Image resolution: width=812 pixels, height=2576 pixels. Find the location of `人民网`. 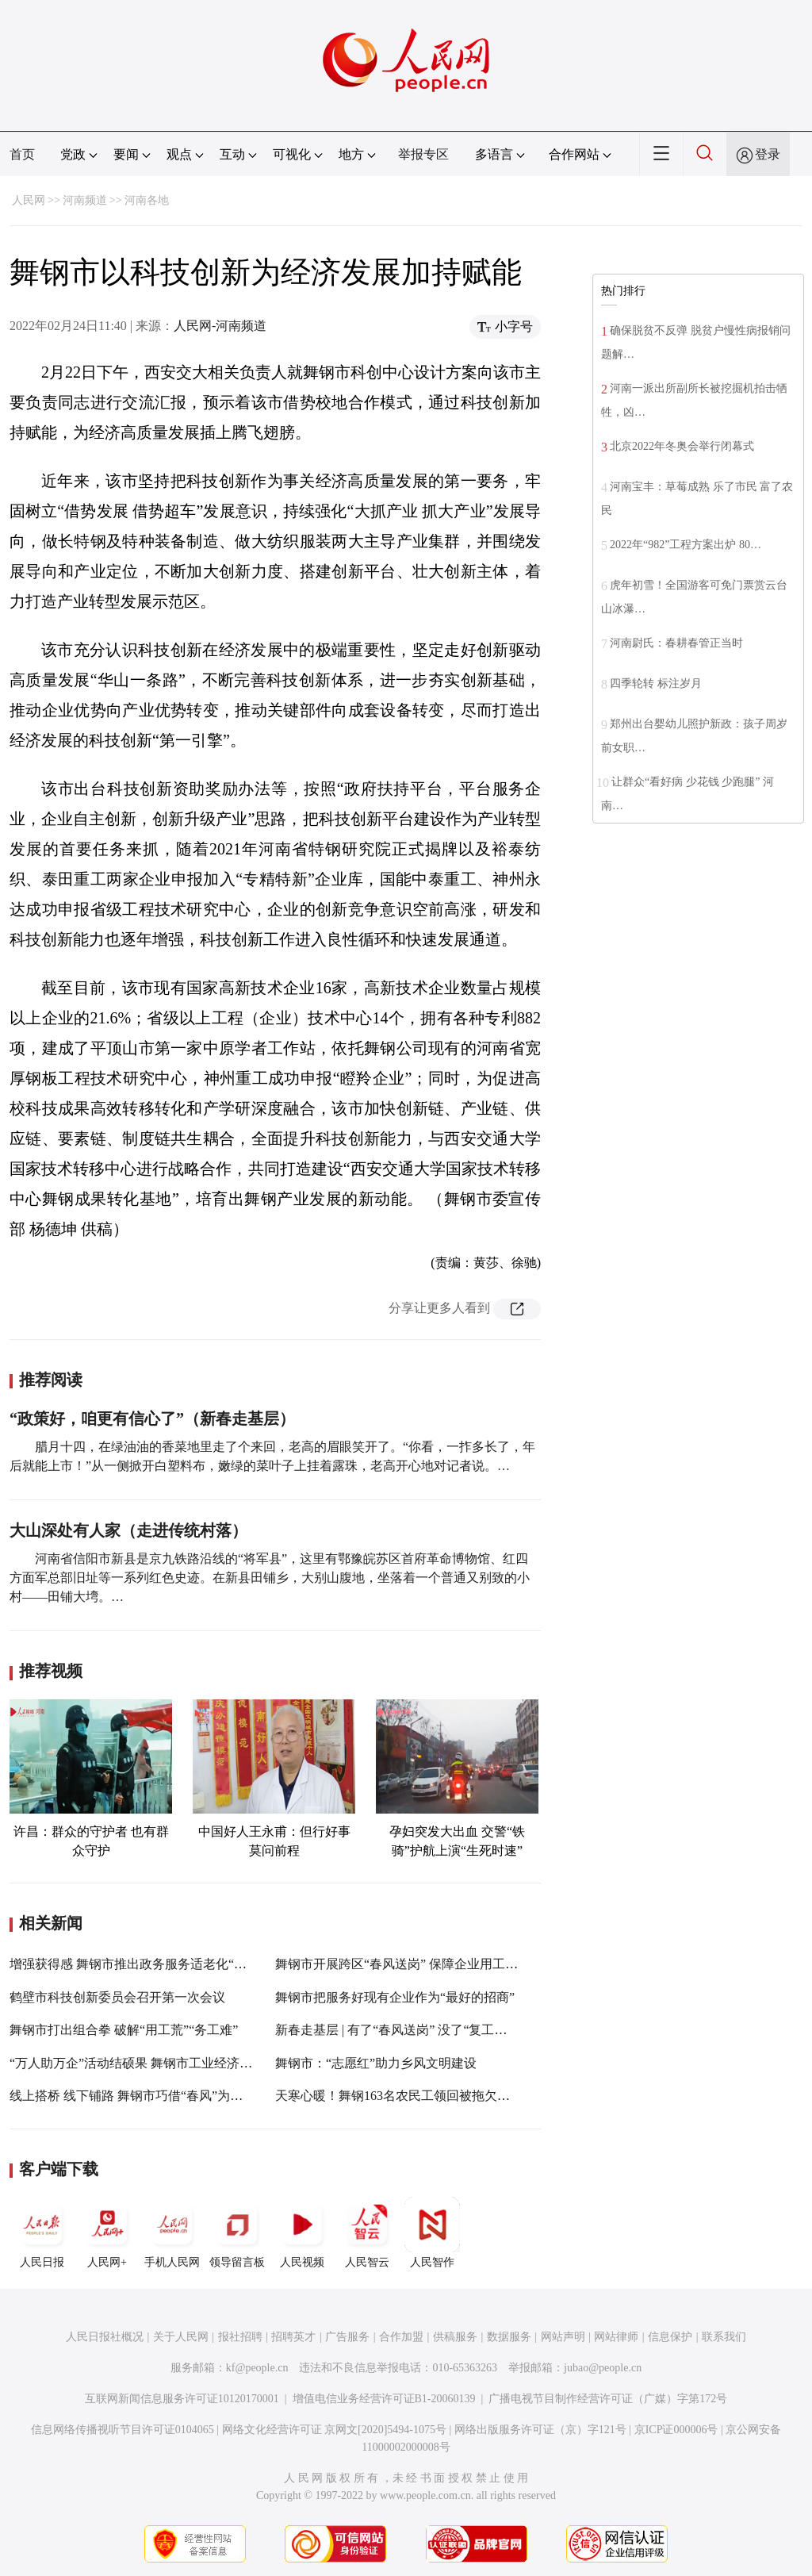

人民网 is located at coordinates (28, 200).